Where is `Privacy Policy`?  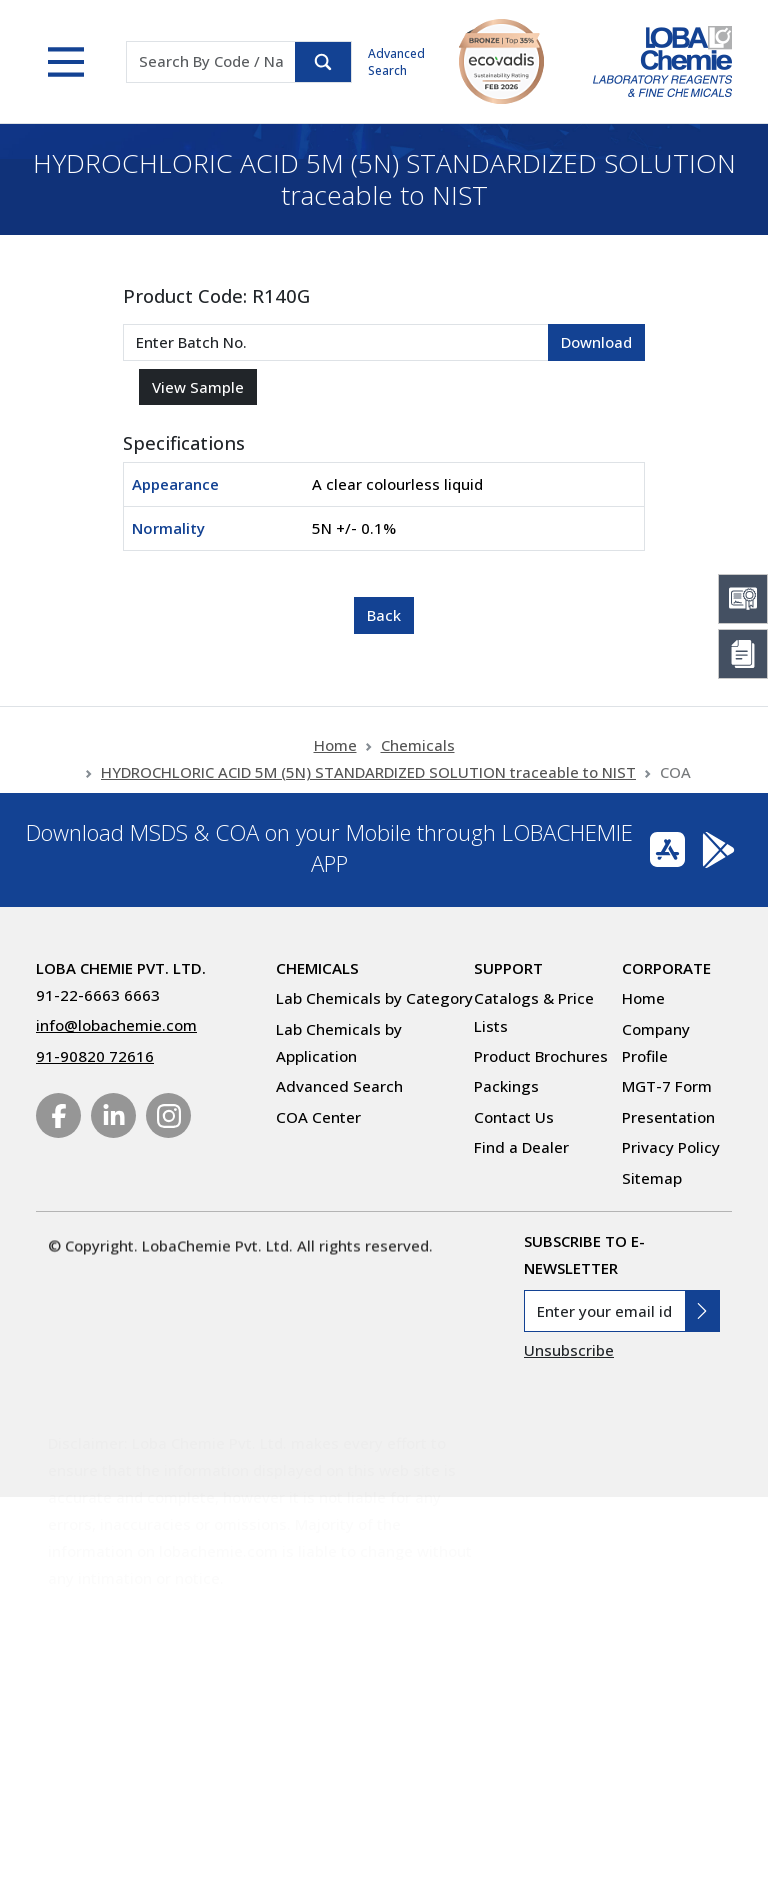 Privacy Policy is located at coordinates (671, 1147).